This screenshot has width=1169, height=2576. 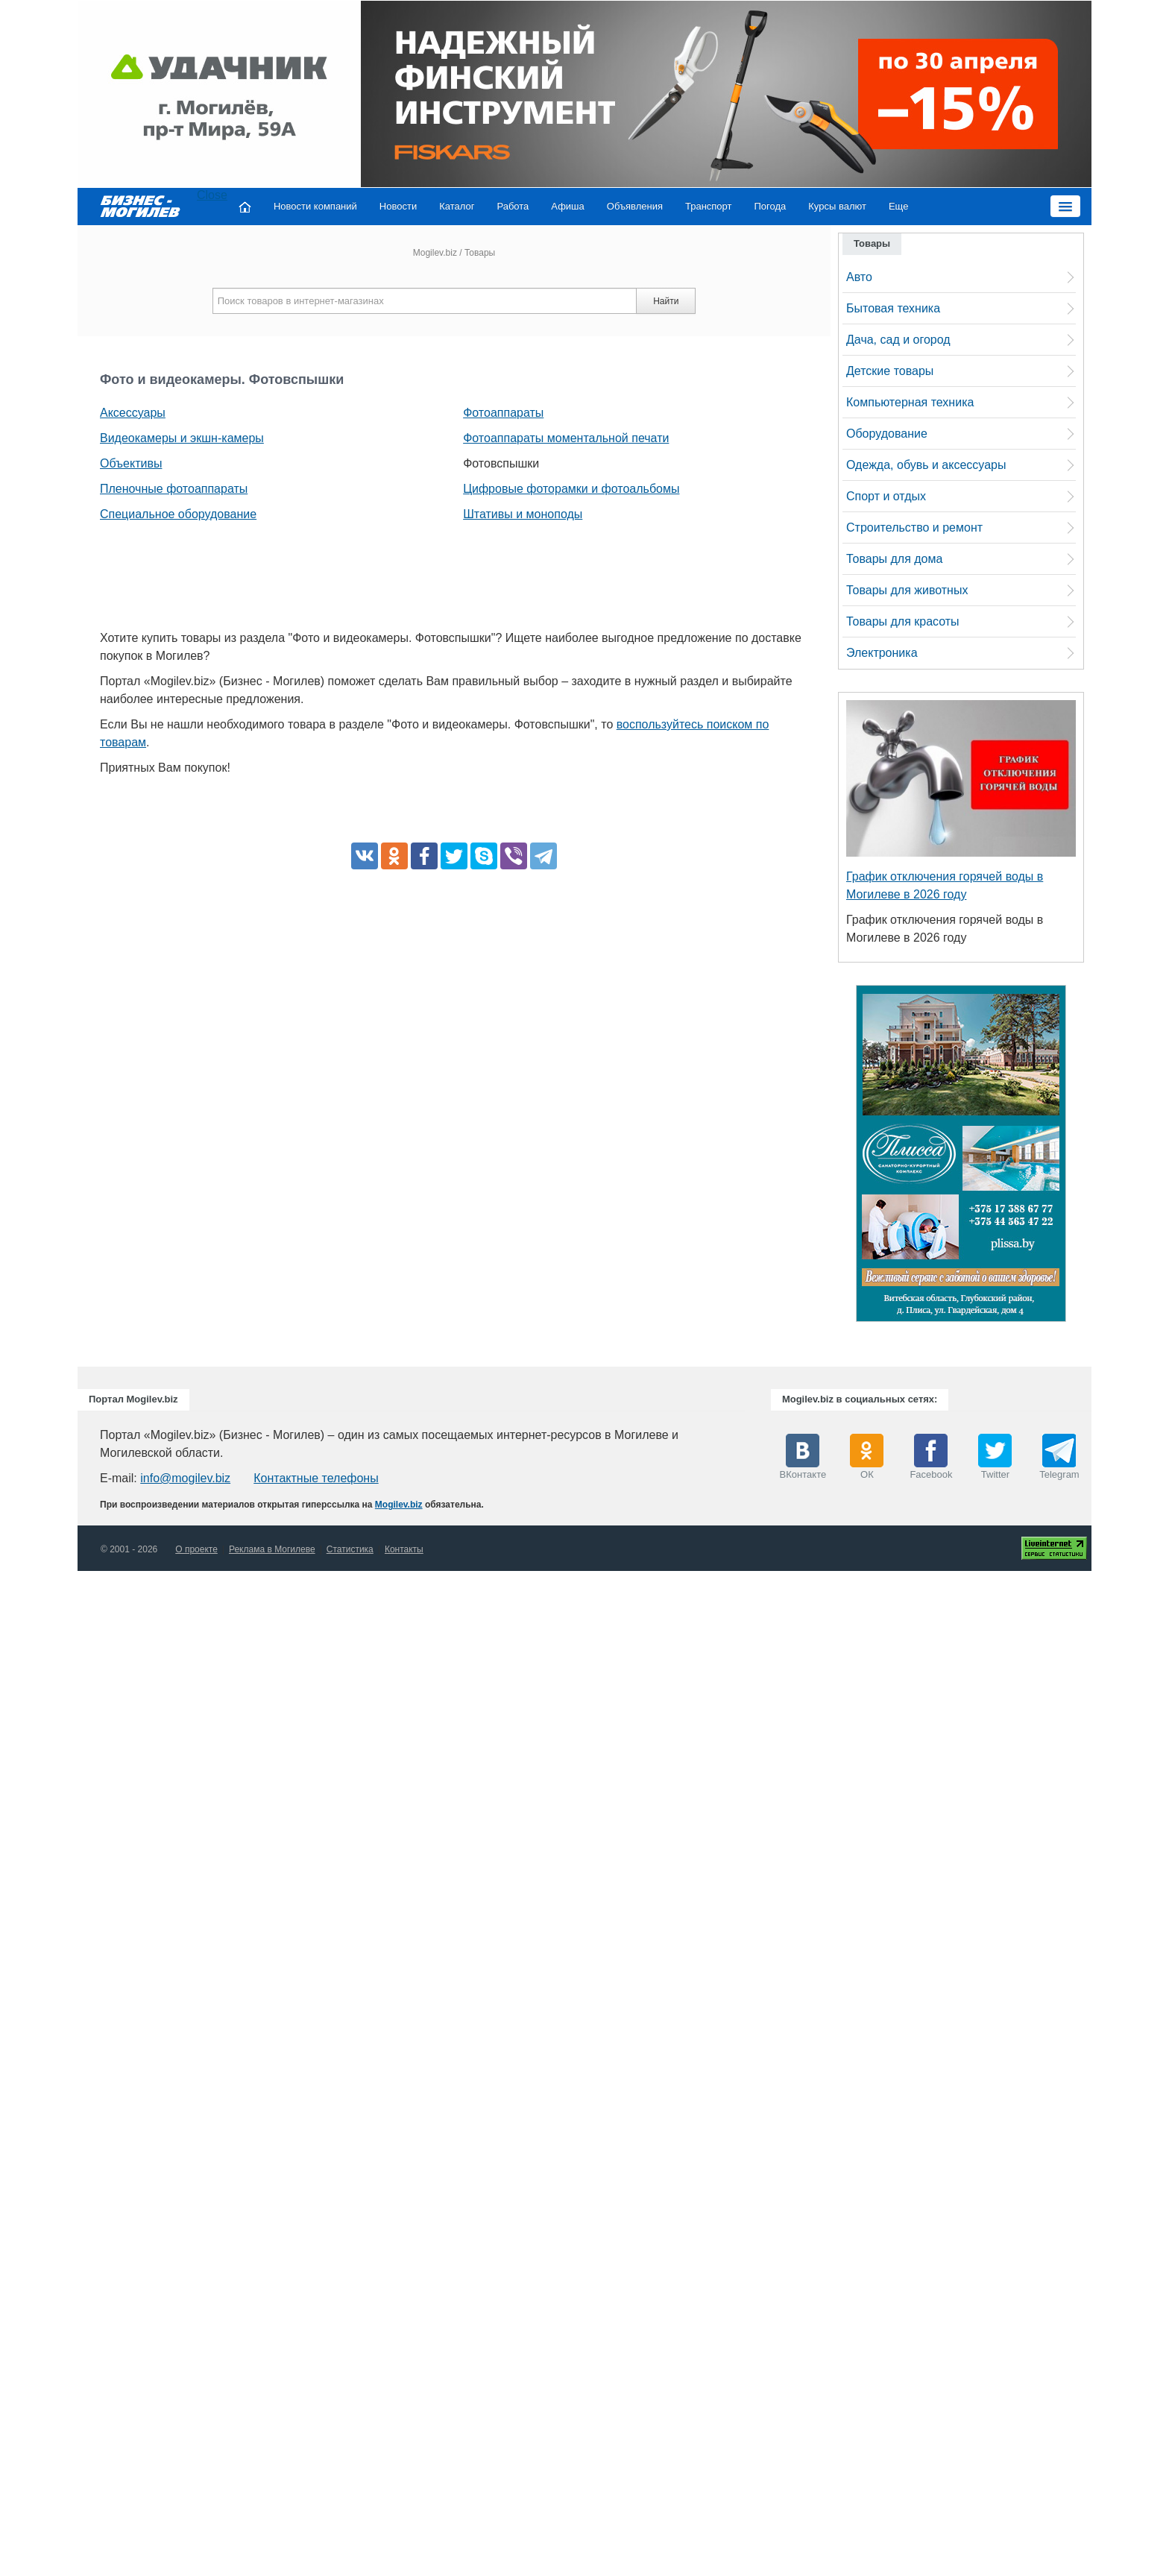 What do you see at coordinates (503, 412) in the screenshot?
I see `Фотоаппараты` at bounding box center [503, 412].